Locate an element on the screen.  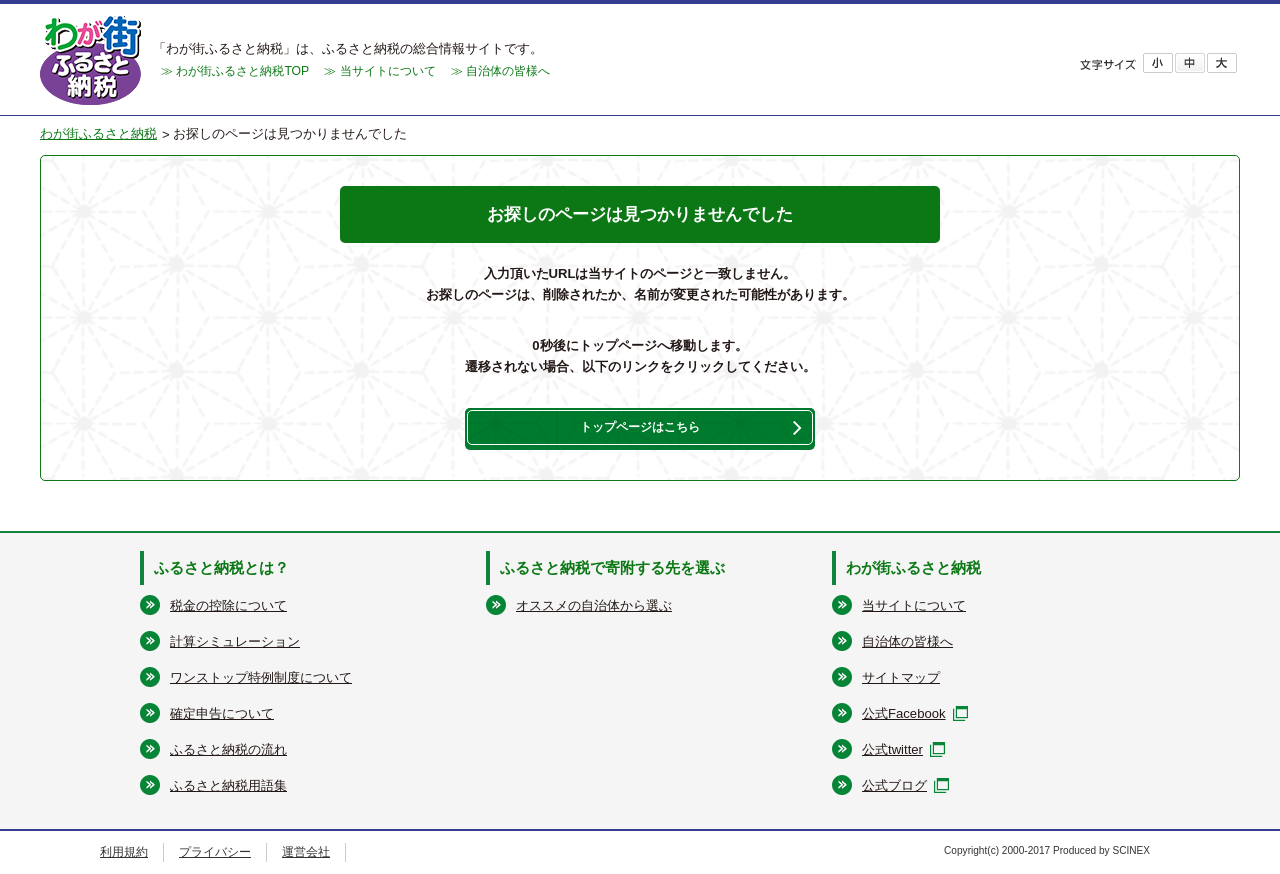
≫ 自治体の皆様へ is located at coordinates (500, 71).